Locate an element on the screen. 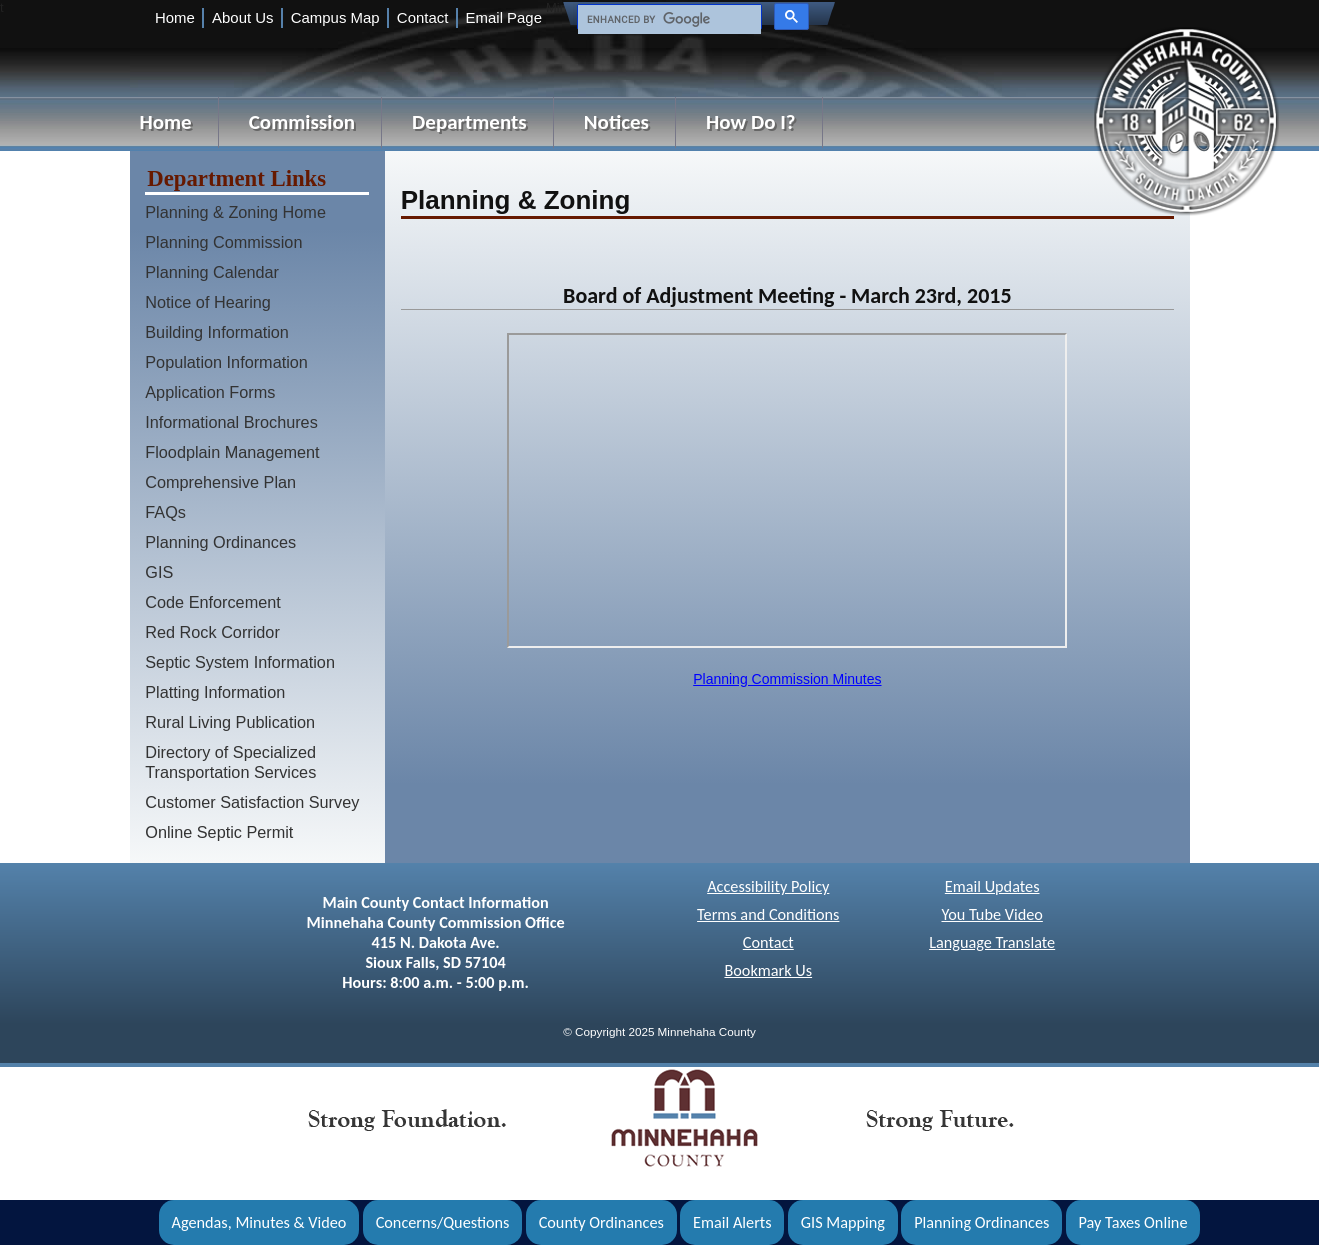  Bookmark Us is located at coordinates (768, 970).